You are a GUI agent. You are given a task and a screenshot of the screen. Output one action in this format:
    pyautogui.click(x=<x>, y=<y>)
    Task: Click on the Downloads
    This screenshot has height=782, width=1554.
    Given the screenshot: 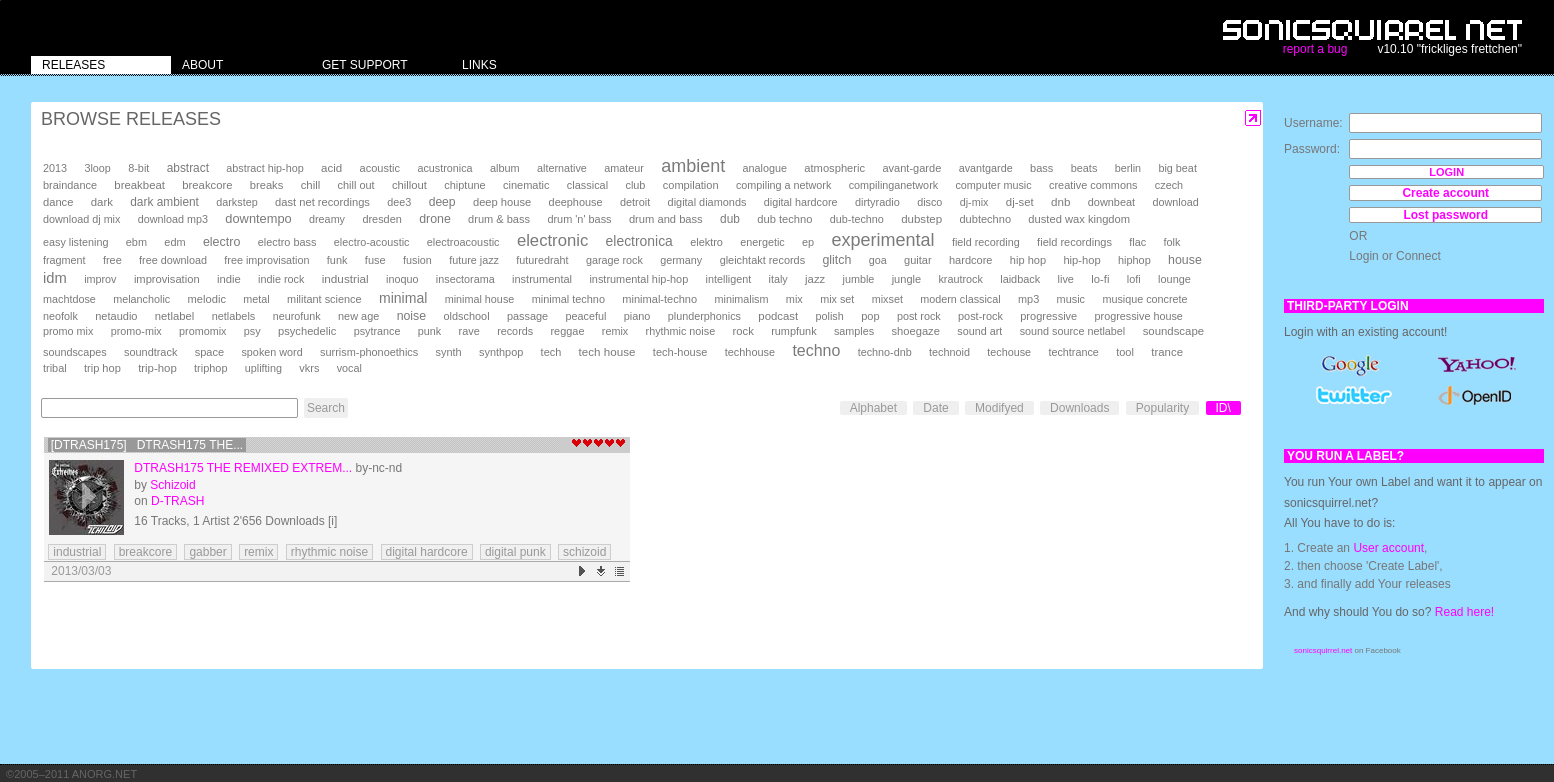 What is the action you would take?
    pyautogui.click(x=1079, y=408)
    